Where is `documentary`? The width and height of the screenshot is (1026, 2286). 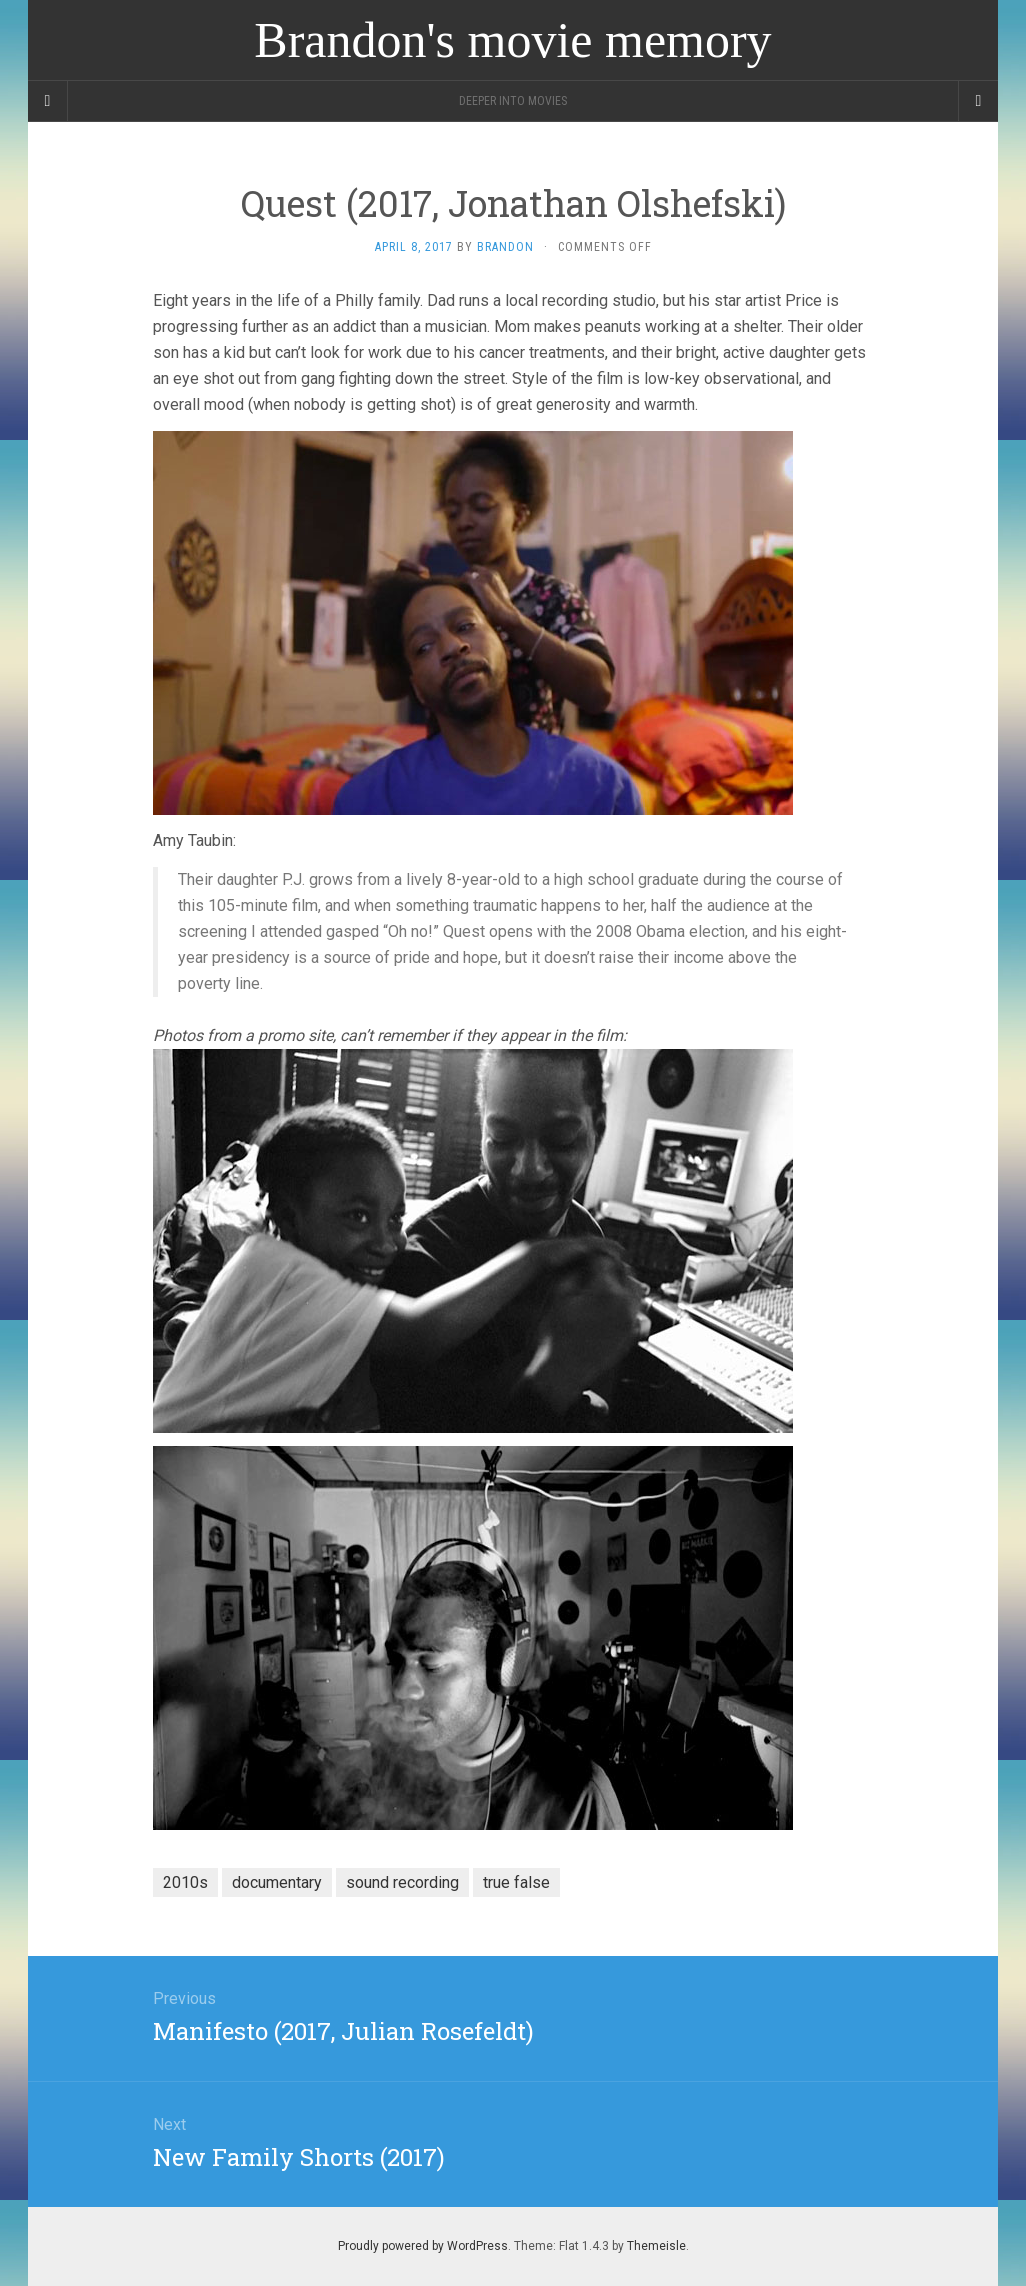
documentary is located at coordinates (277, 1882).